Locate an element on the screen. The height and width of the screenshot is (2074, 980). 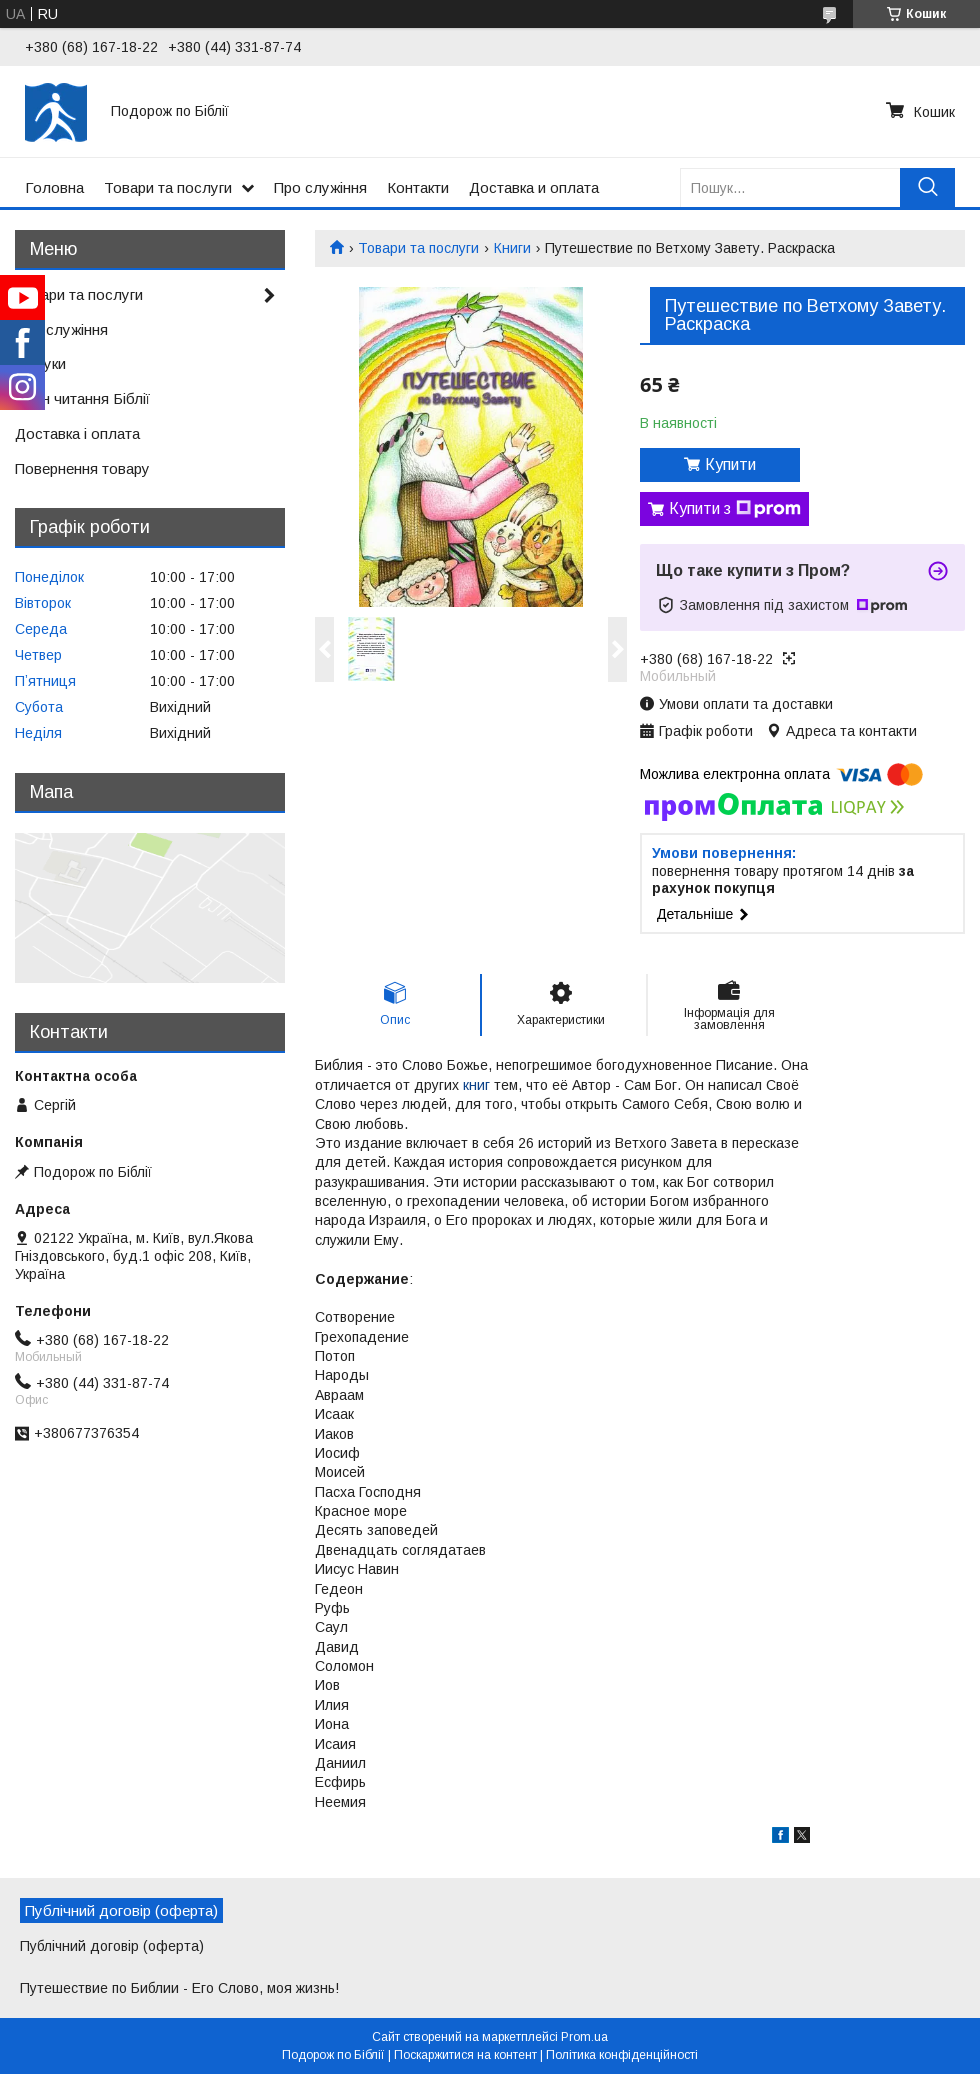
Поскаржитися на контент is located at coordinates (465, 2055).